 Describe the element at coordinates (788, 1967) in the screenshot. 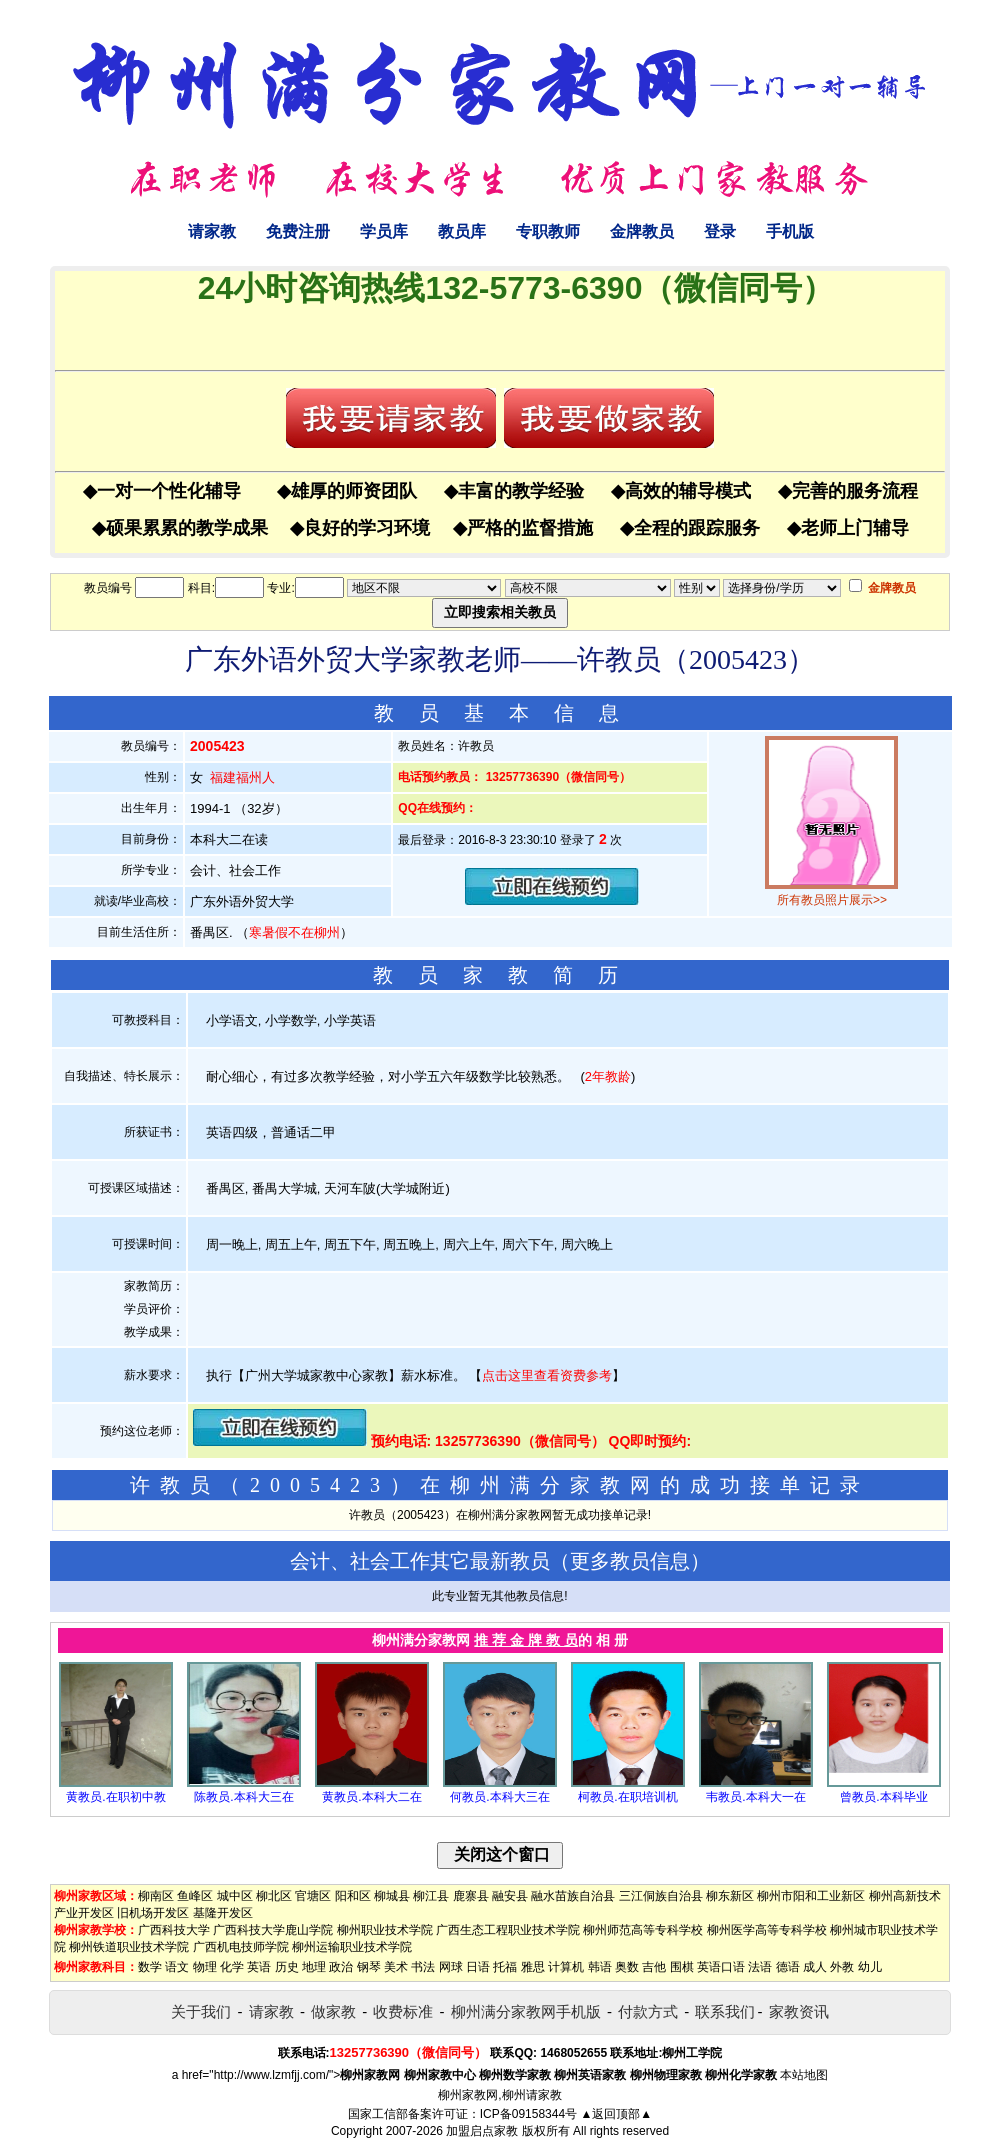

I see `德语` at that location.